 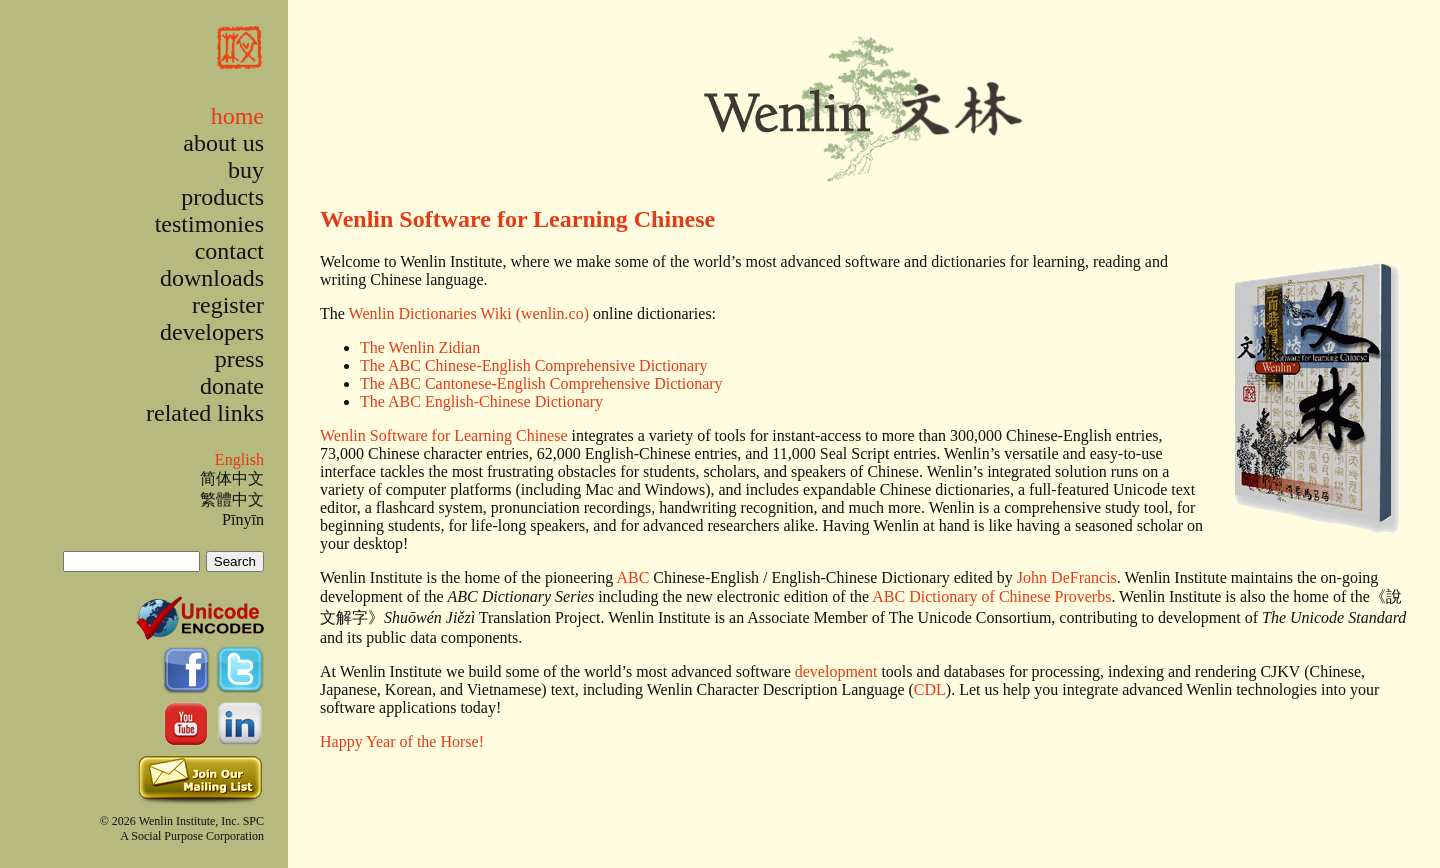 I want to click on The ABC Cantonese-English Comprehensive Dictionary, so click(x=541, y=383).